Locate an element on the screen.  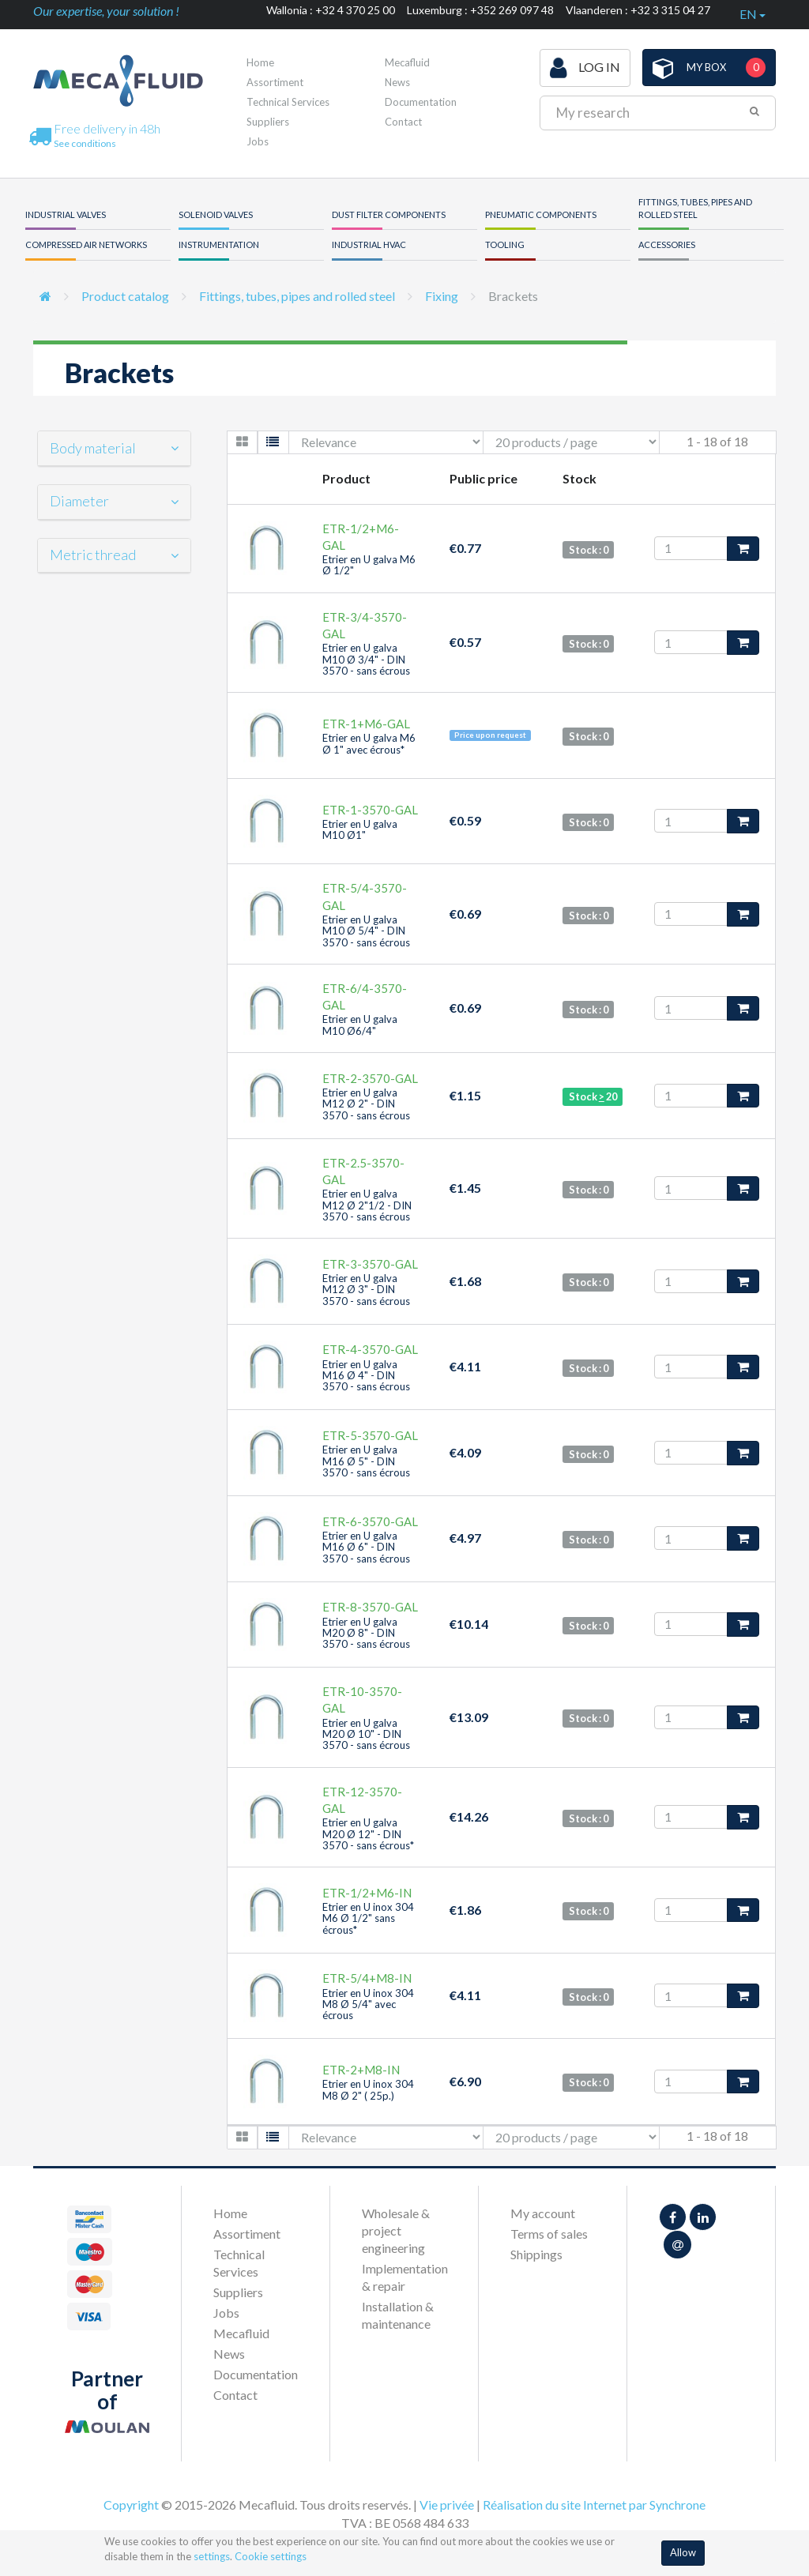
Etrier en U galva M12 Ø 2"1/2 - DIN 3570 - sans écrous is located at coordinates (367, 1205).